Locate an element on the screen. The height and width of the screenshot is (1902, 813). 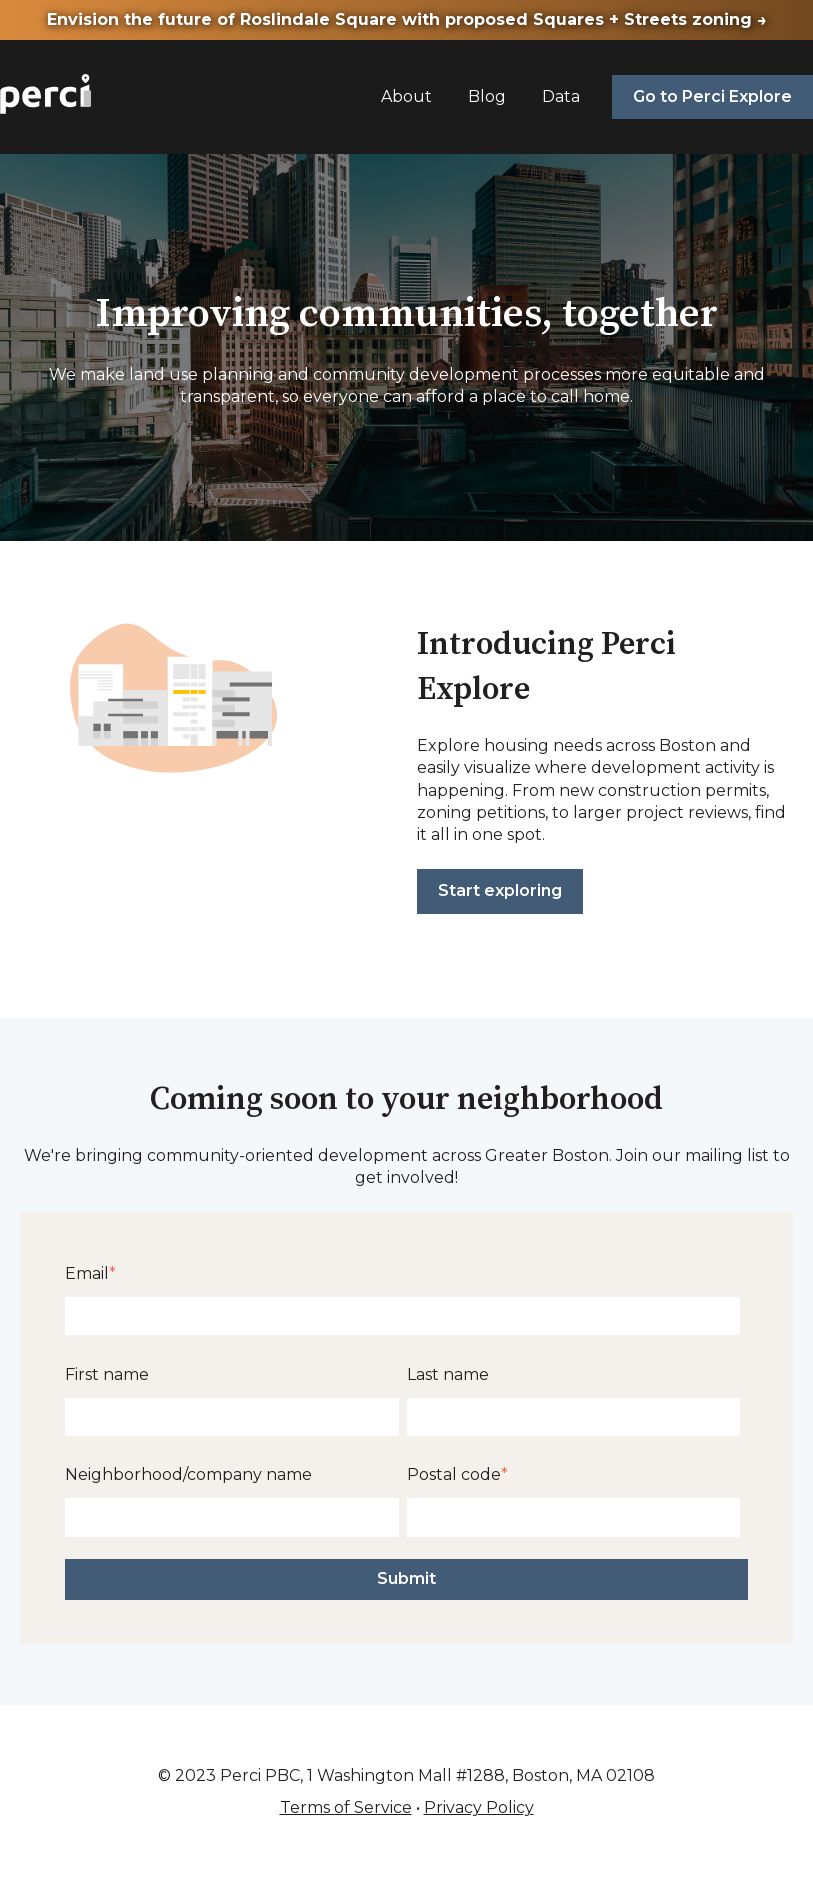
Blog is located at coordinates (487, 96).